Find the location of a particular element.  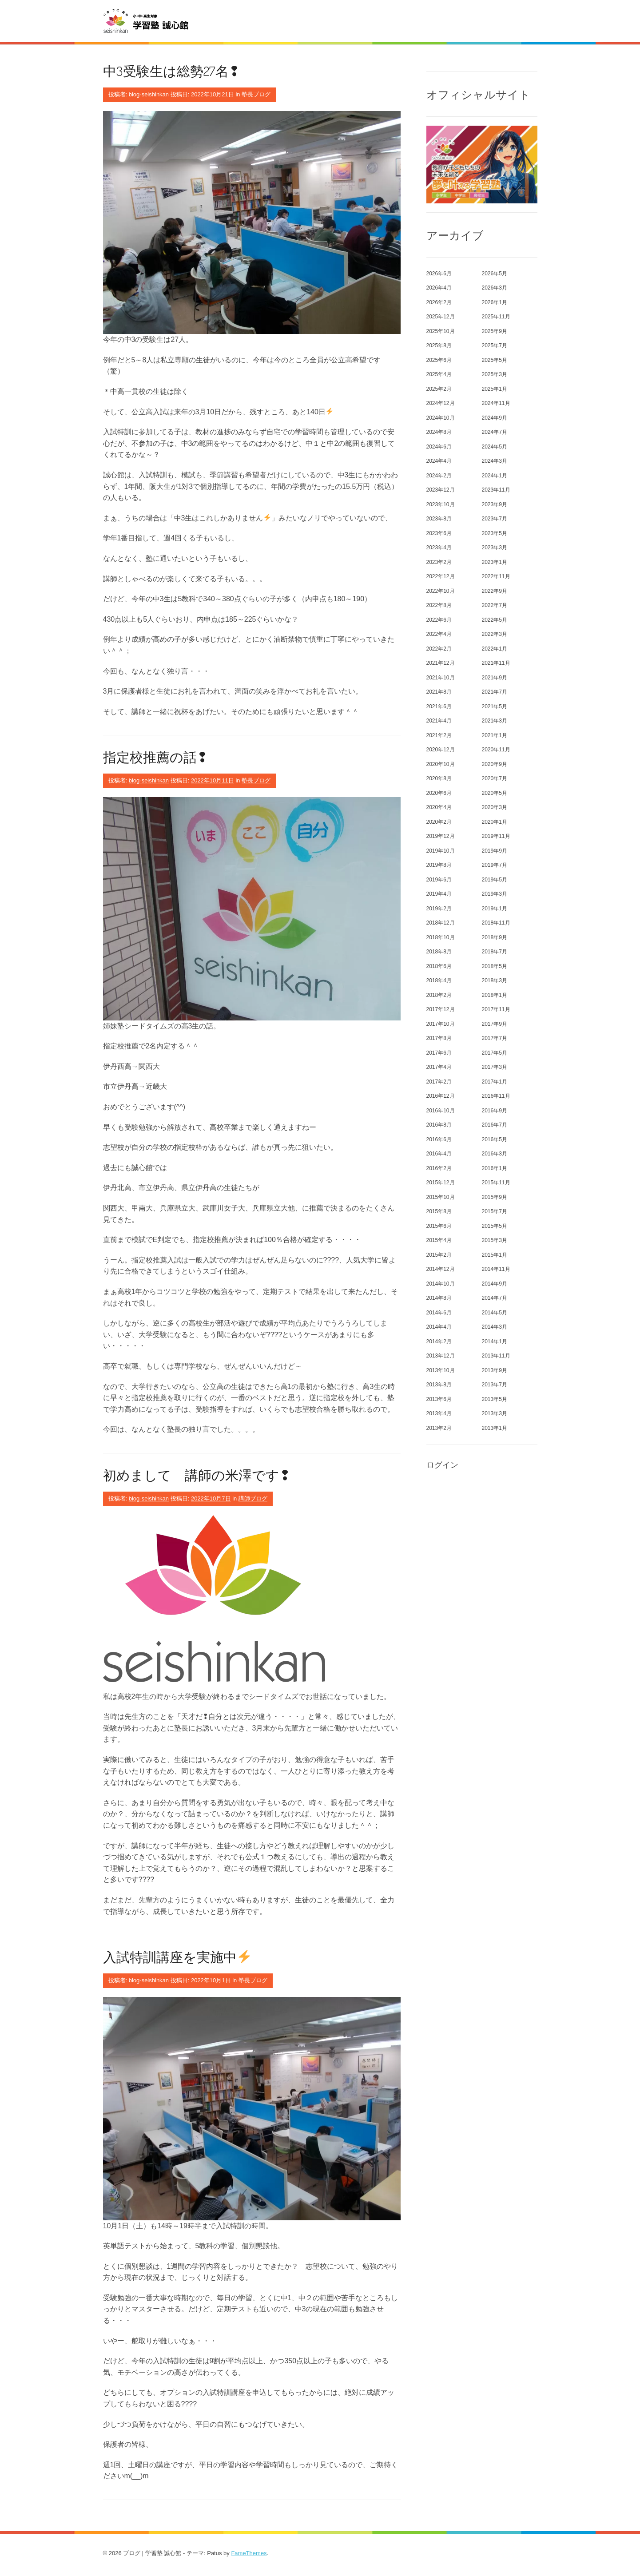

2017年9月 is located at coordinates (494, 1024).